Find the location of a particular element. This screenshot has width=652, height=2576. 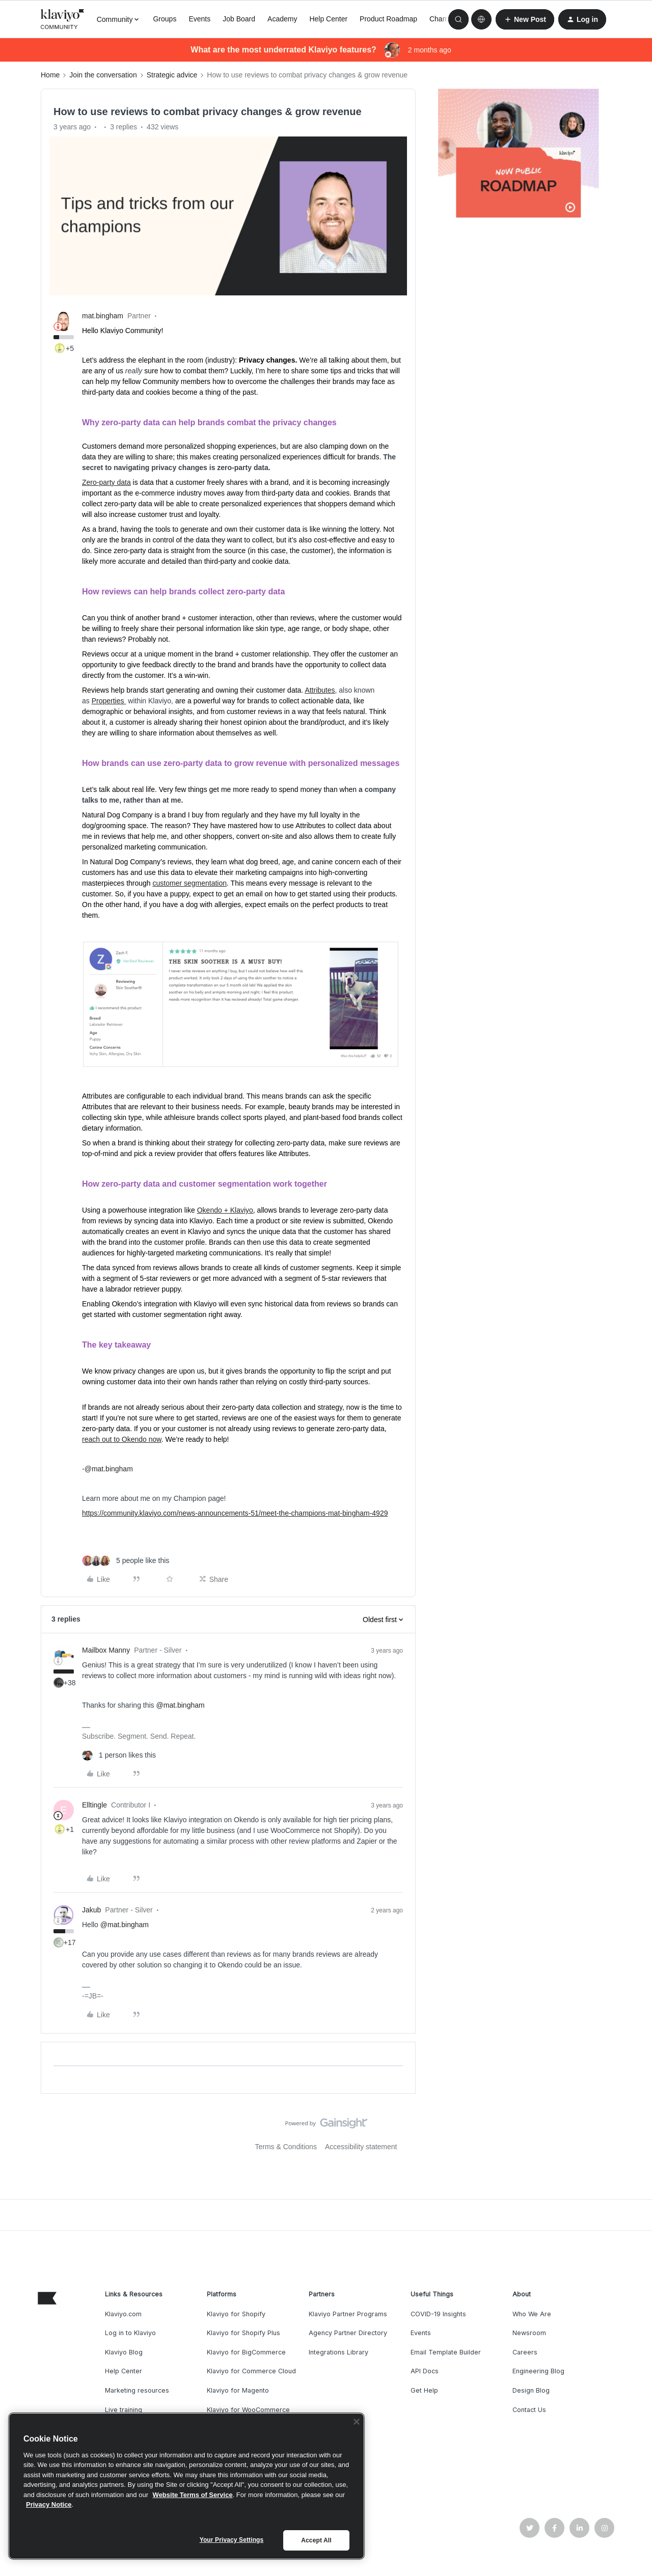

Klaviyo for Magento is located at coordinates (238, 2390).